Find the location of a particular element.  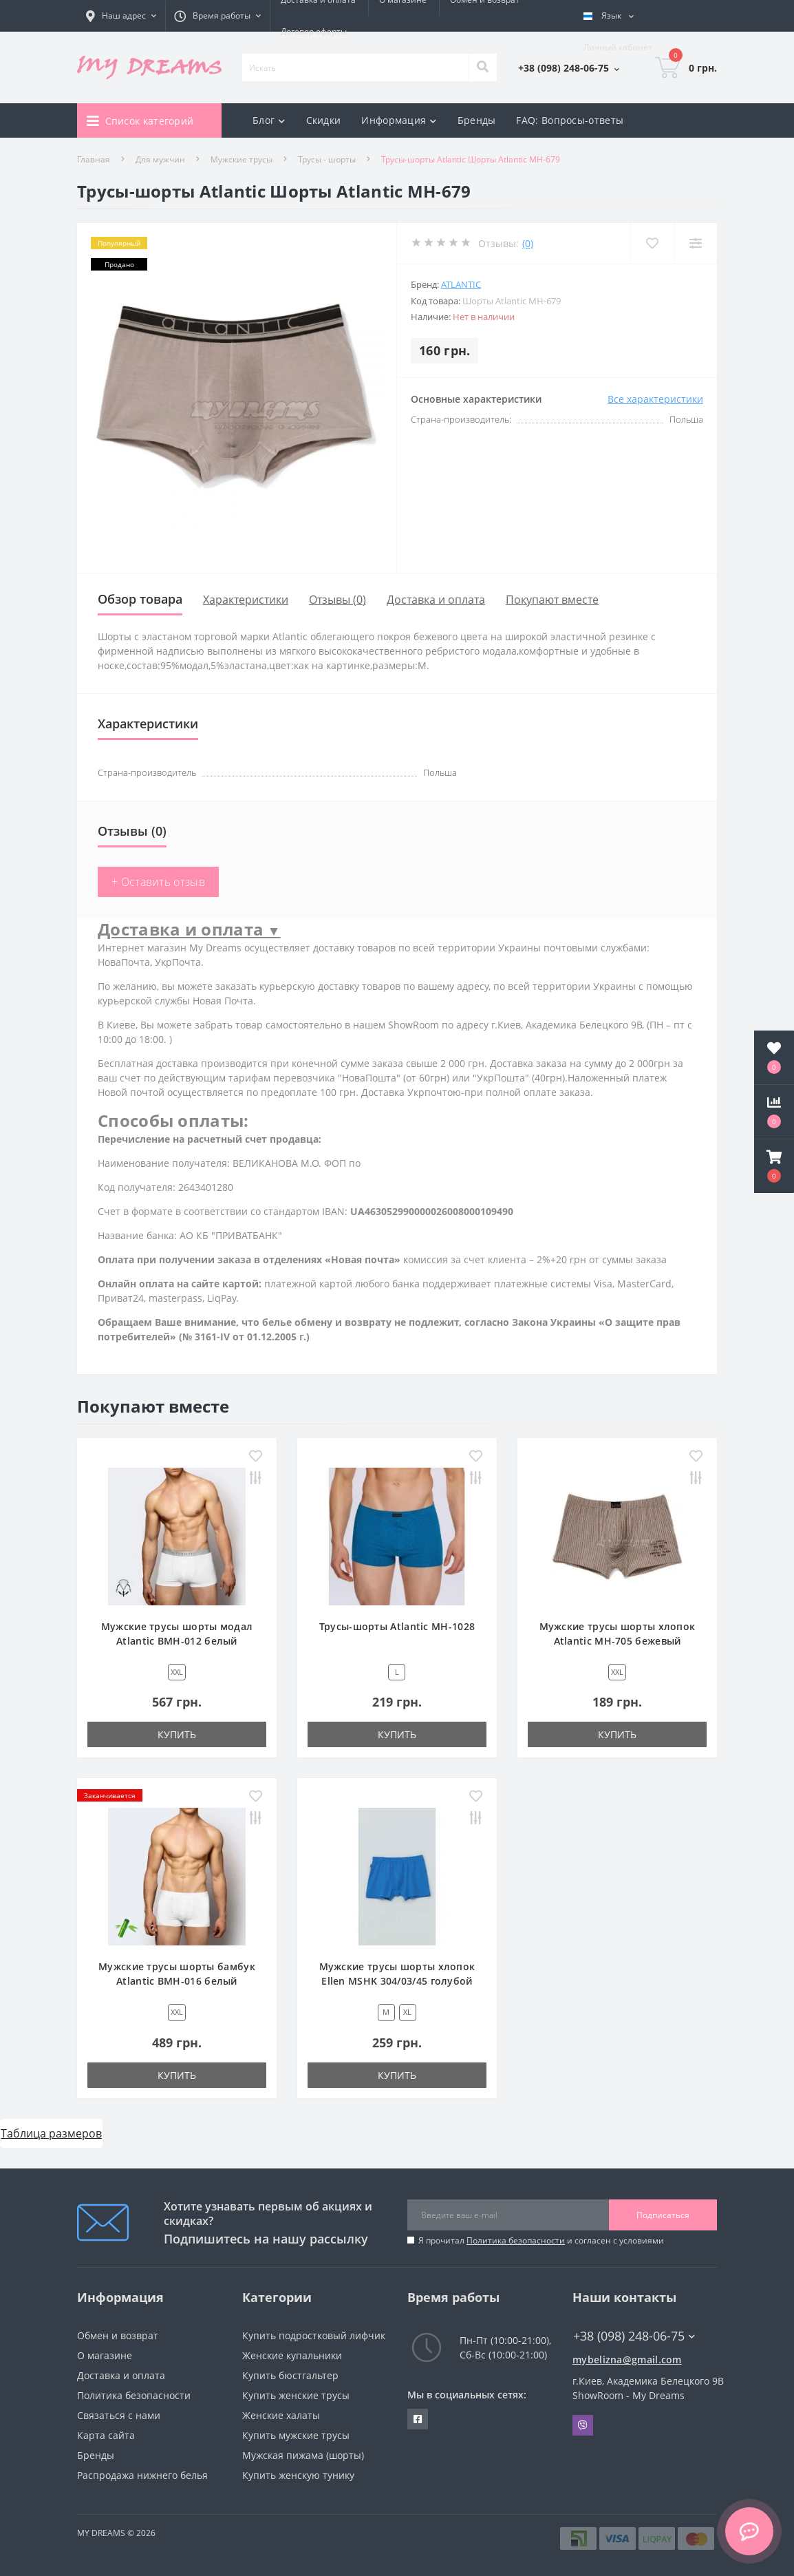

Женские купальники is located at coordinates (292, 2355).